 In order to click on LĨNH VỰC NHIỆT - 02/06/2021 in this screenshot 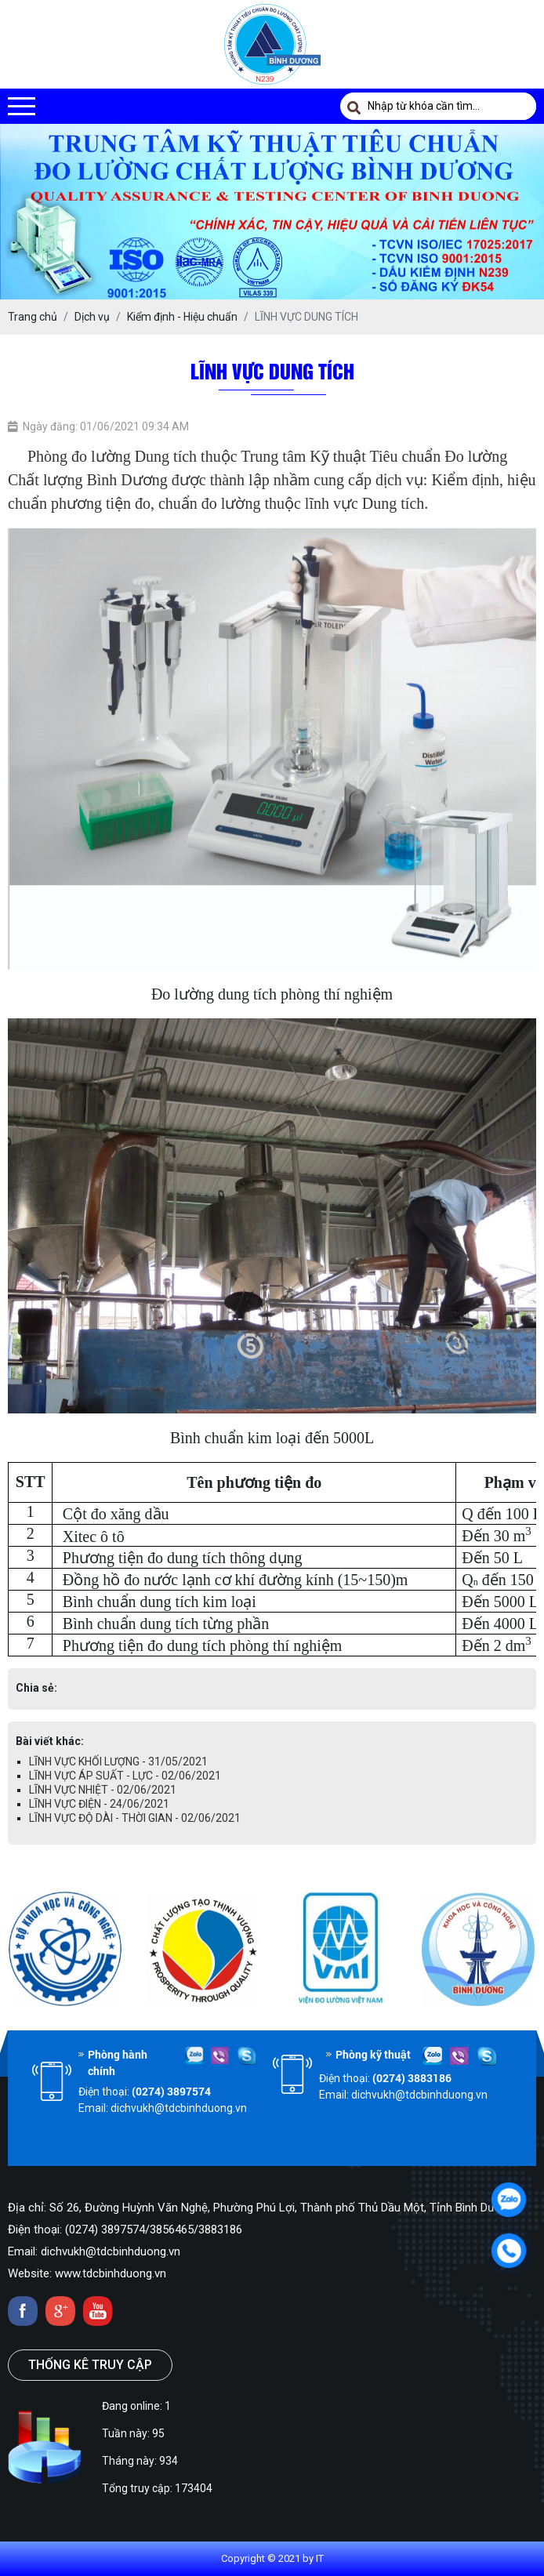, I will do `click(102, 1789)`.